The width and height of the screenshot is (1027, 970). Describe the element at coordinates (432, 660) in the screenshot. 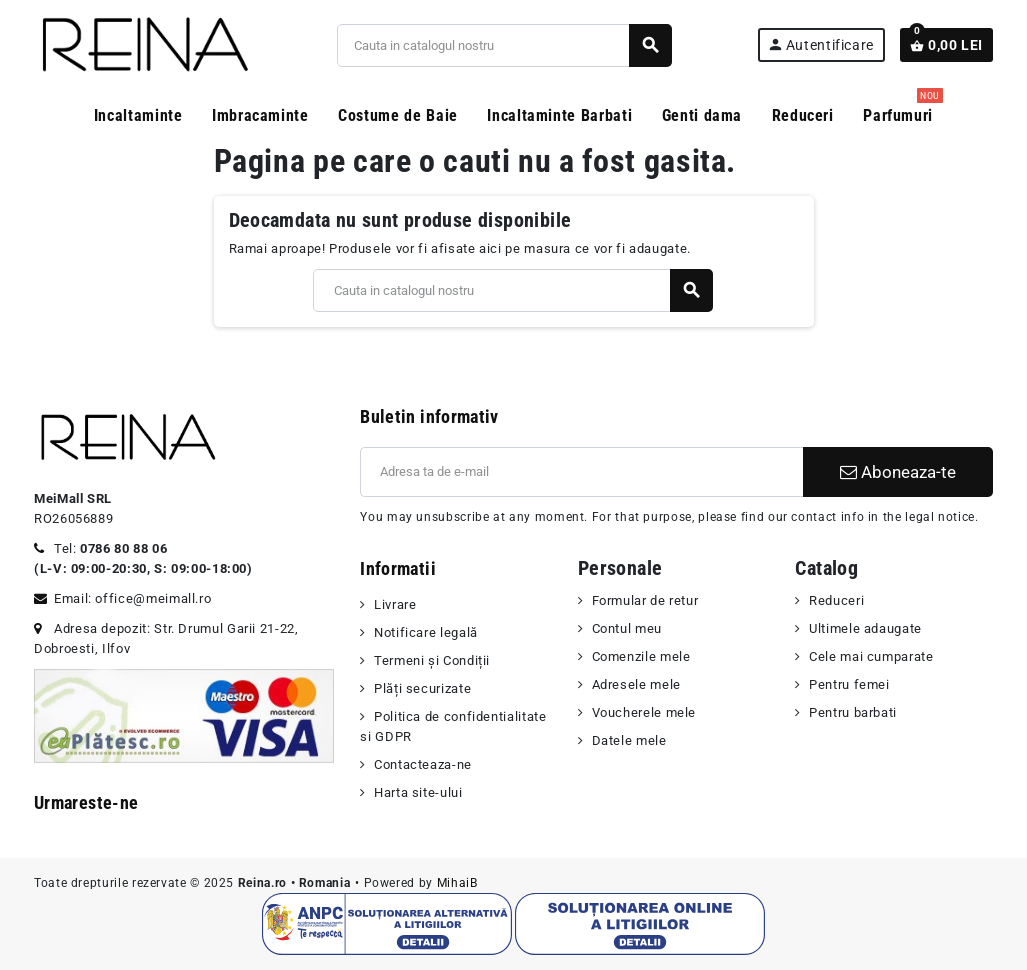

I see `Termeni şi Condiții` at that location.